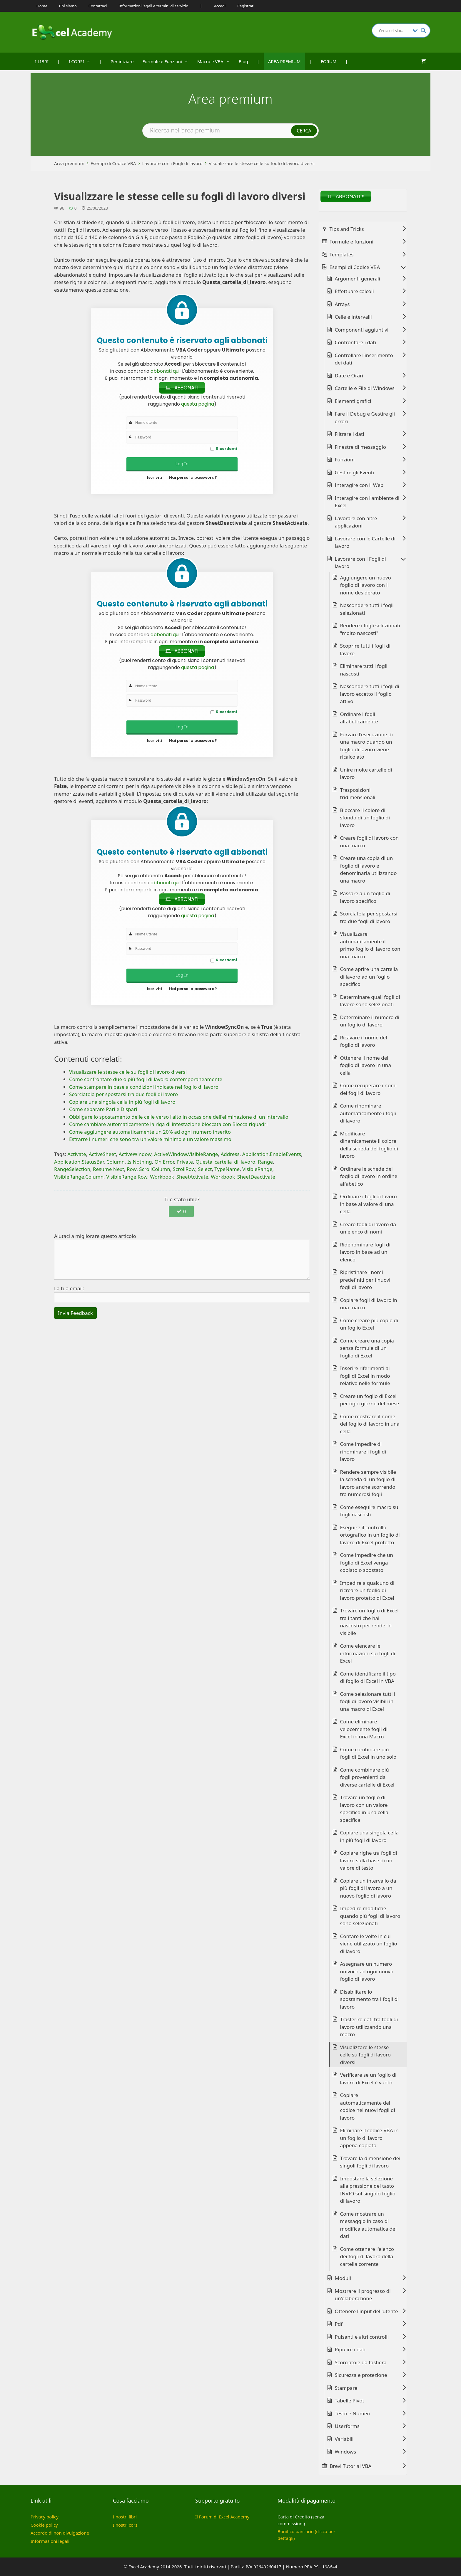  Describe the element at coordinates (265, 1161) in the screenshot. I see `Range` at that location.